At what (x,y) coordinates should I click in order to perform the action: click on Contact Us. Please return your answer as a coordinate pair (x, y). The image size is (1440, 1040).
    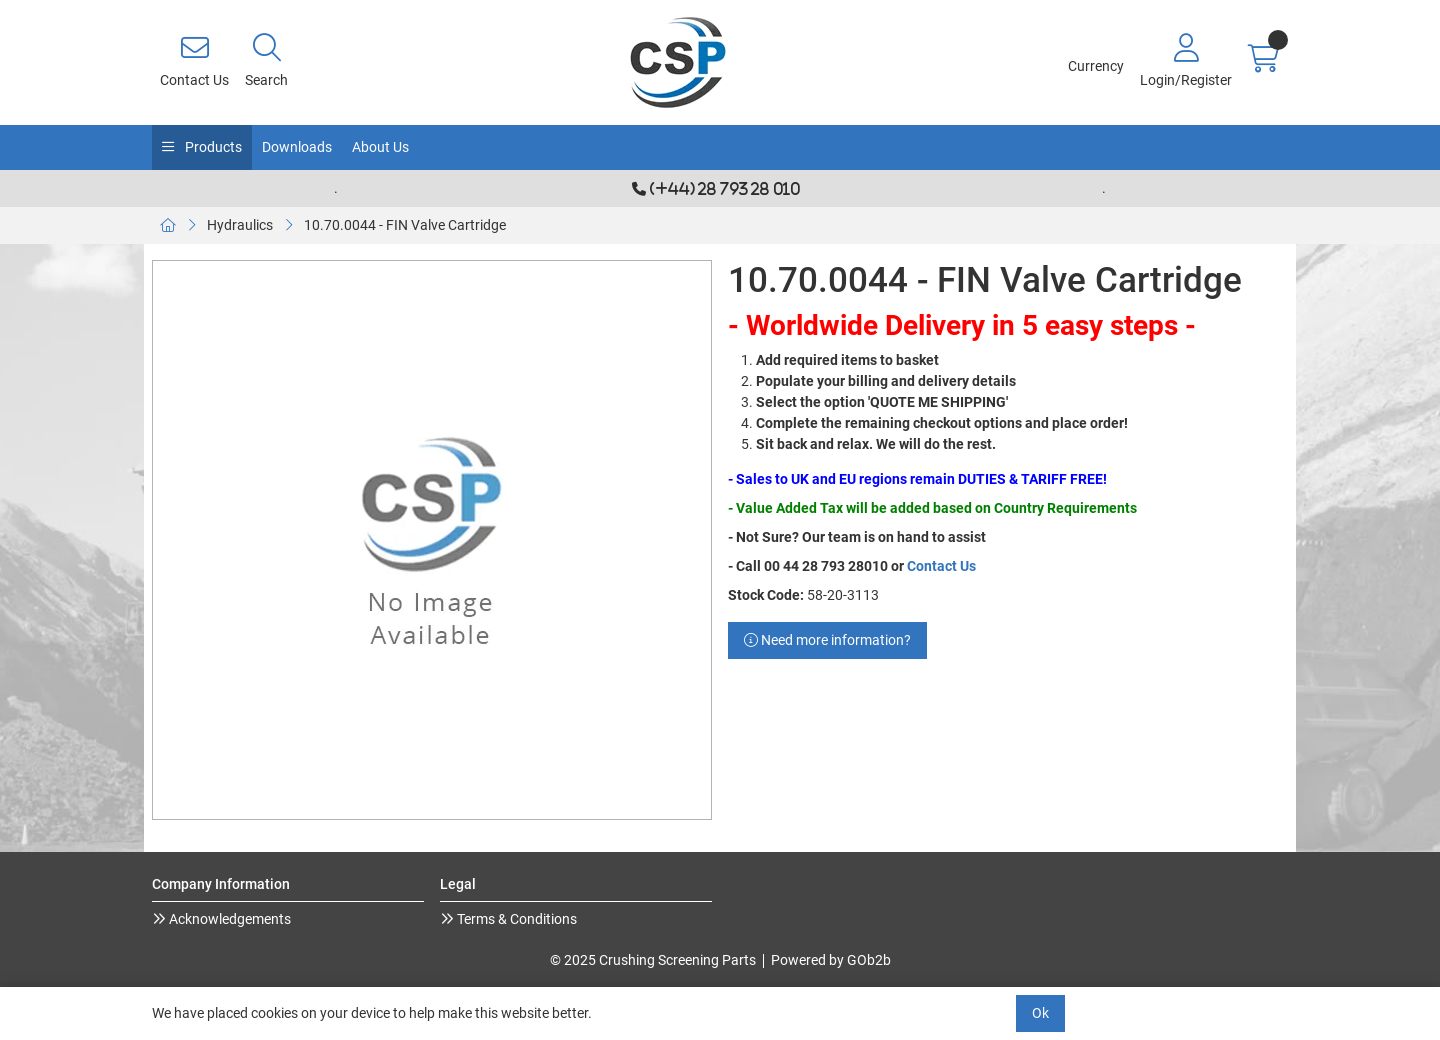
    Looking at the image, I should click on (941, 566).